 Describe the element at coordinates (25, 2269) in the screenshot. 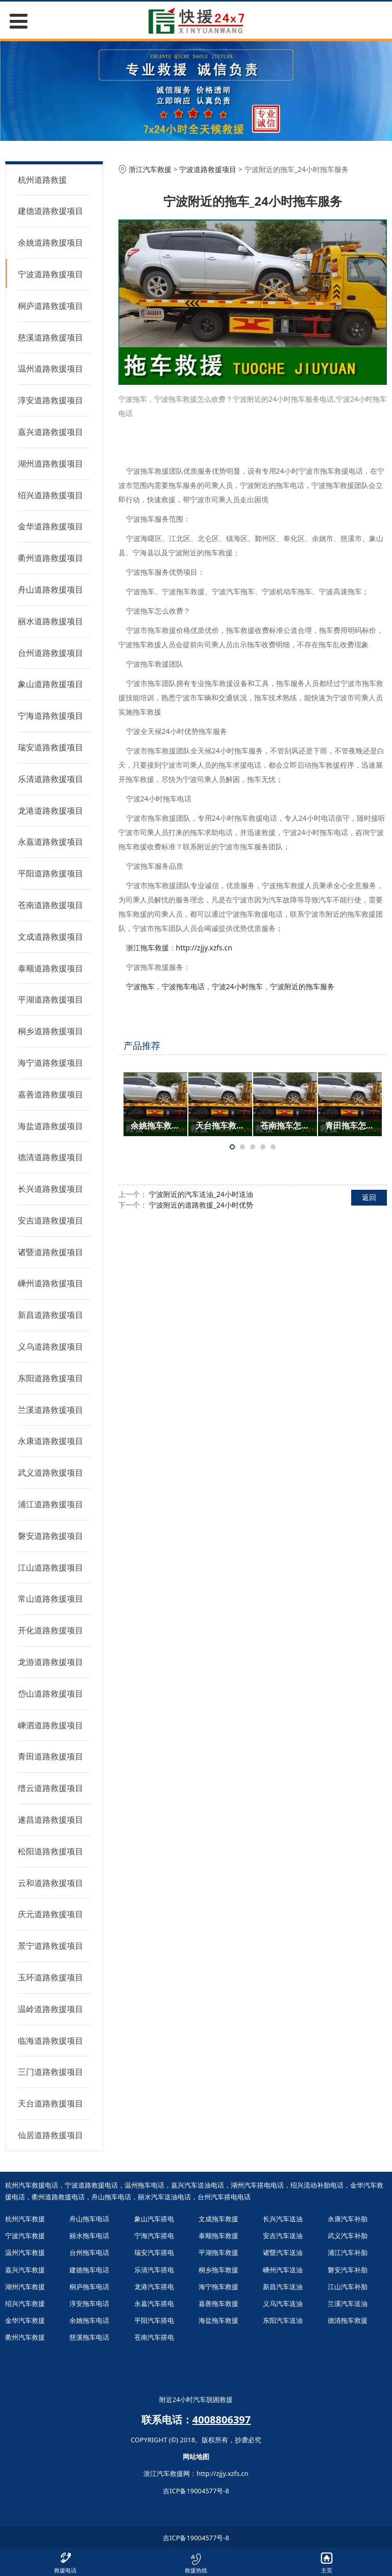

I see `嘉兴汽车救援` at that location.